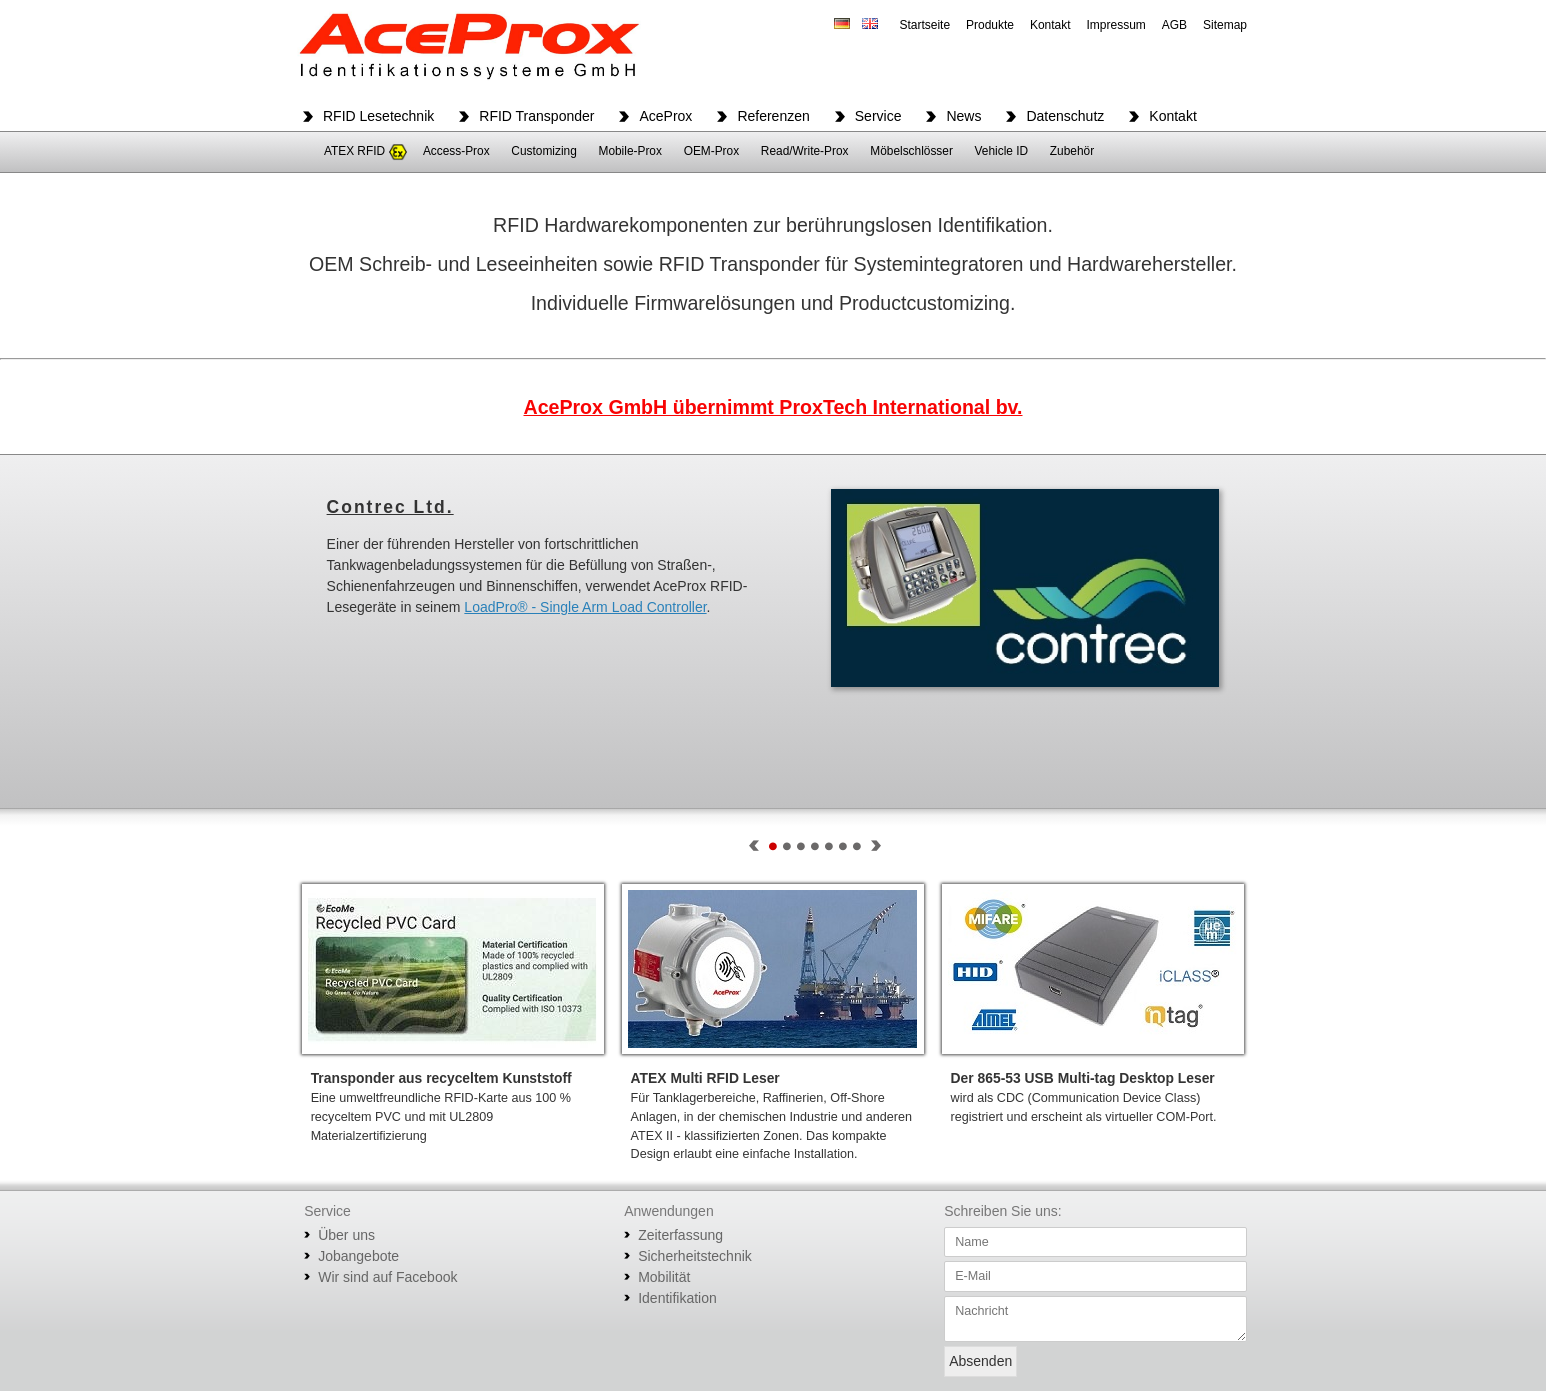  What do you see at coordinates (358, 1256) in the screenshot?
I see `Jobangebote` at bounding box center [358, 1256].